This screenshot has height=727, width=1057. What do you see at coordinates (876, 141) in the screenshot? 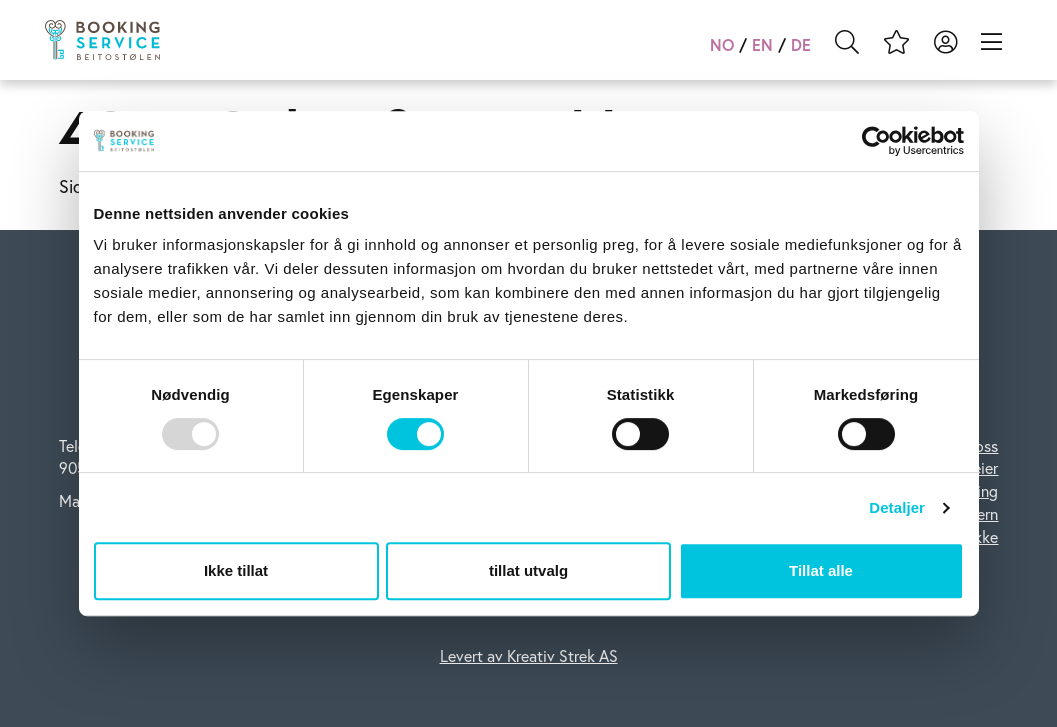
I see `[Usercentrics Cookiebot - opens in a new window]` at bounding box center [876, 141].